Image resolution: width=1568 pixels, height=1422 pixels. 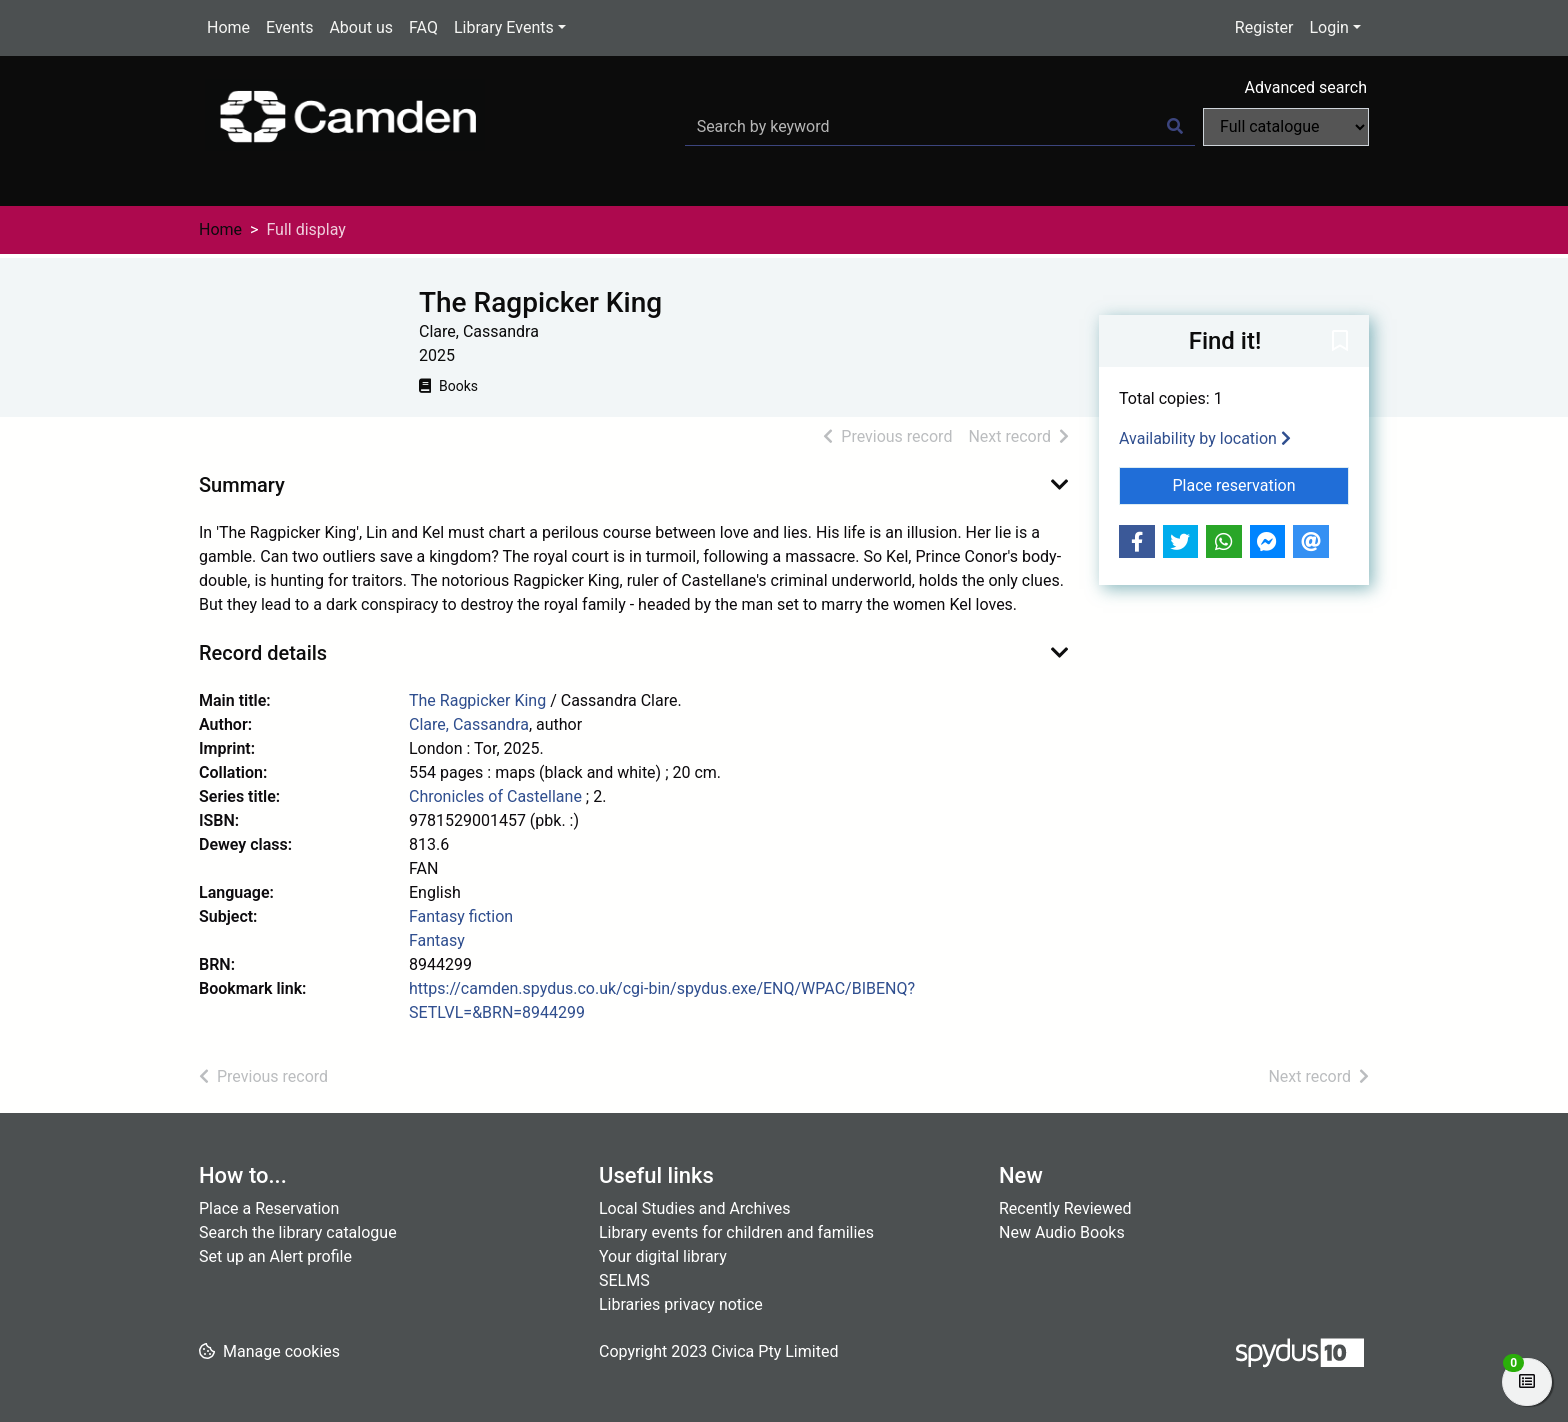 I want to click on Set up an Alert profile, so click(x=275, y=1256).